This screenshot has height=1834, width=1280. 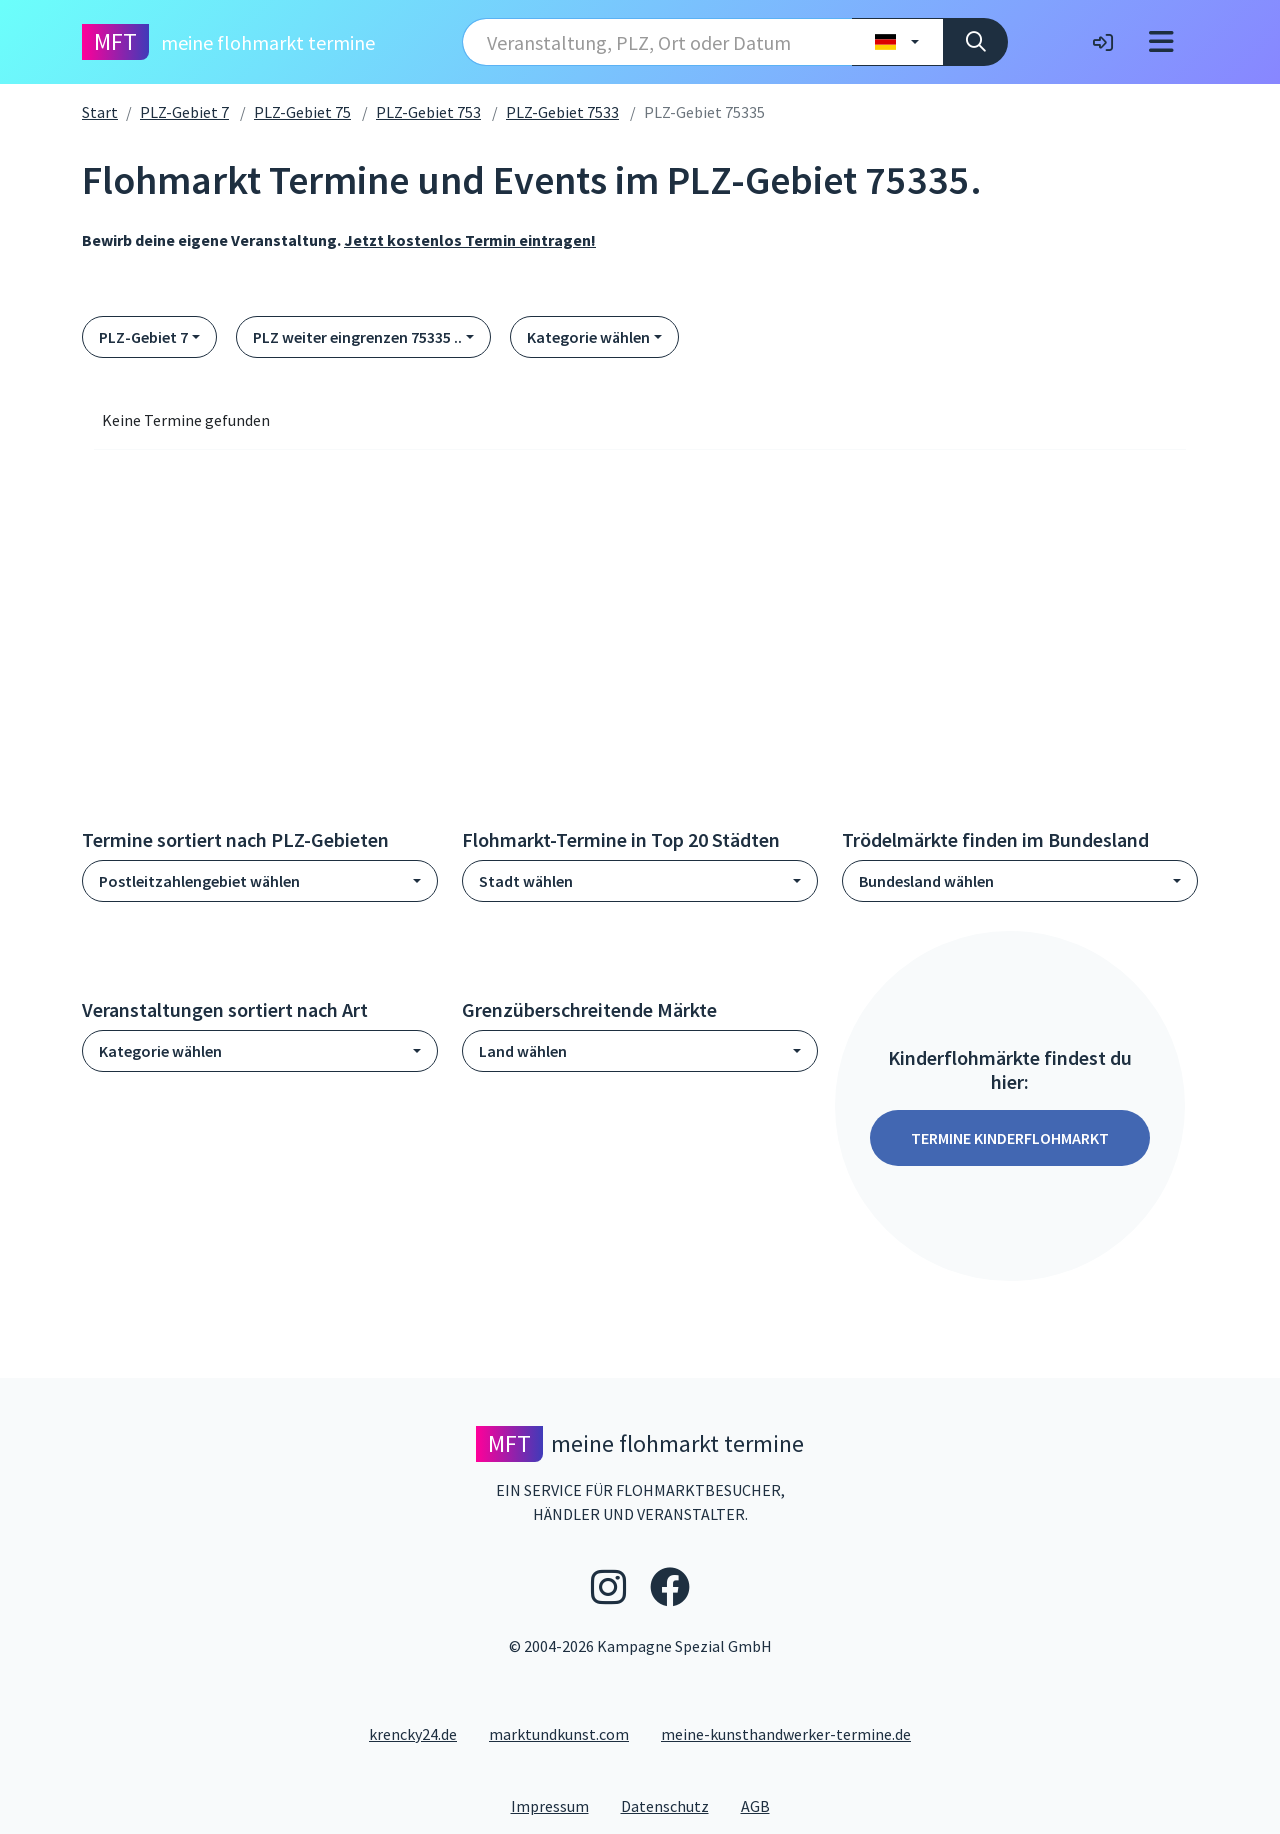 What do you see at coordinates (100, 112) in the screenshot?
I see `Start` at bounding box center [100, 112].